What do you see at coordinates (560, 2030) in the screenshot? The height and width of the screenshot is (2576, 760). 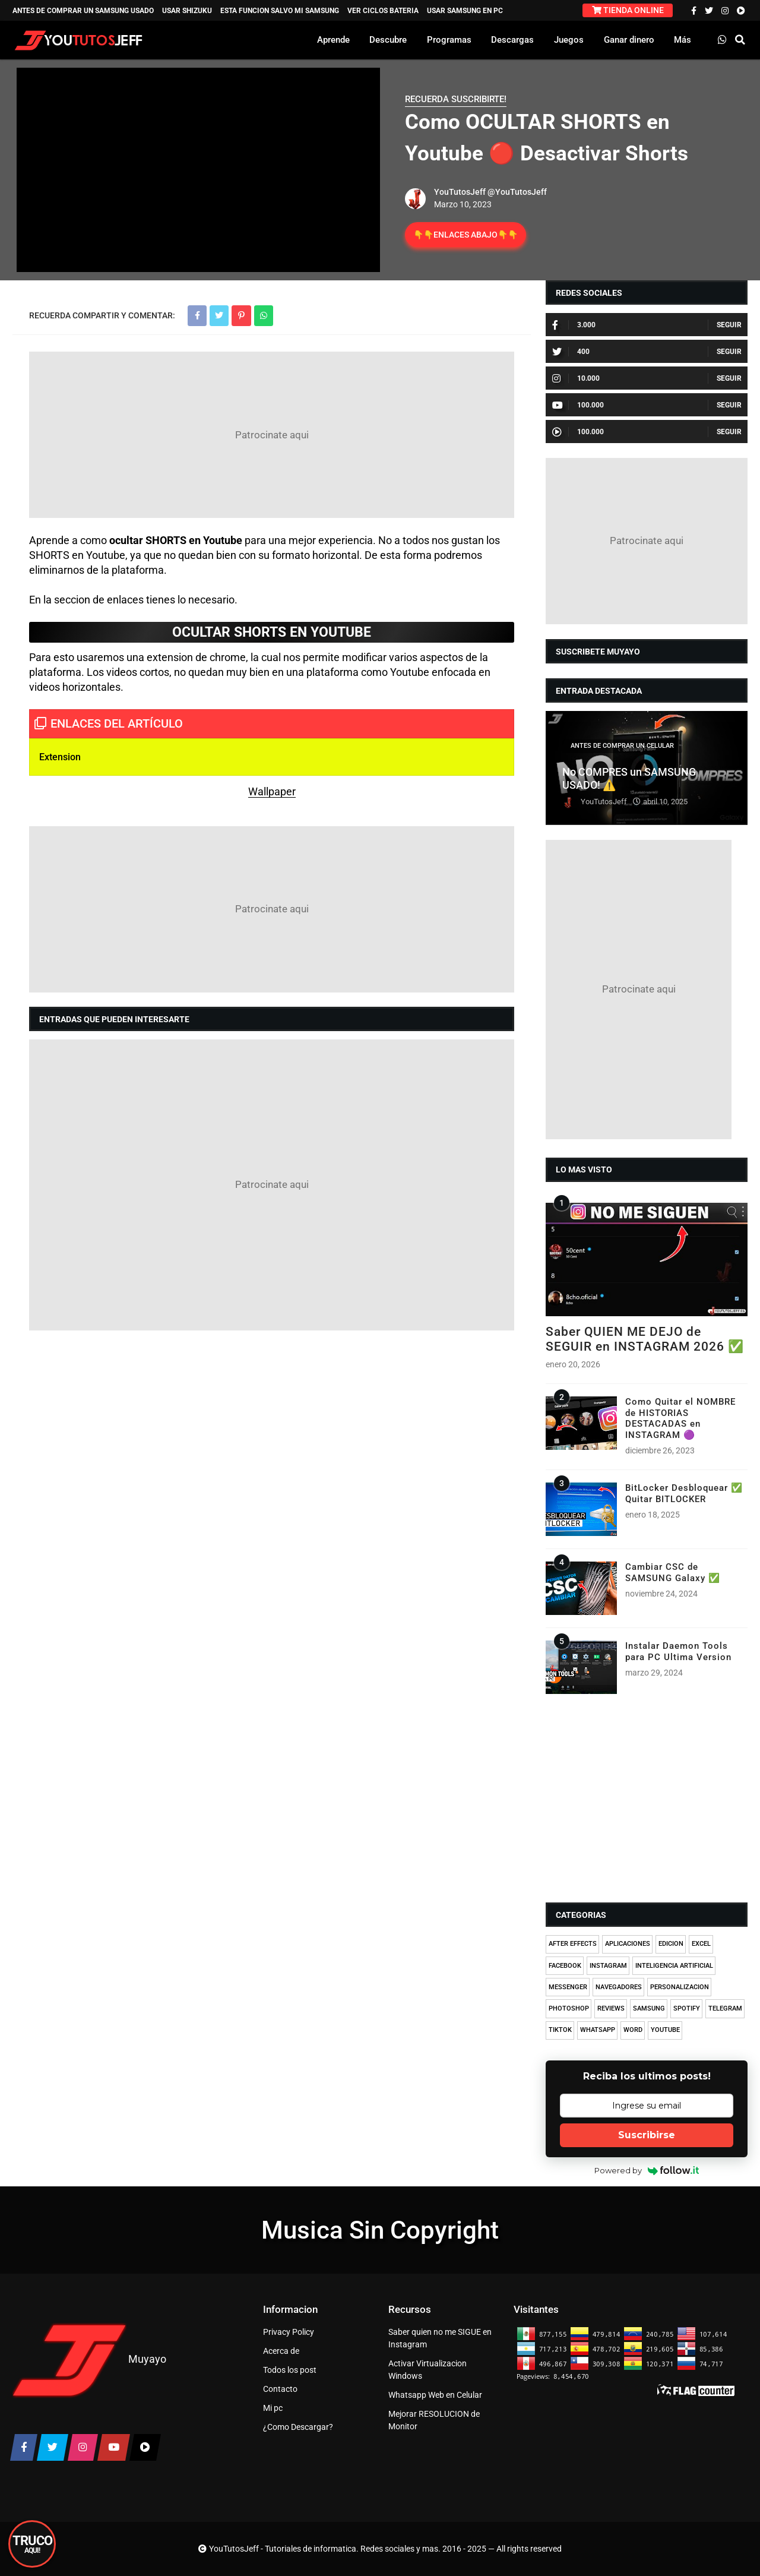 I see `TIKTOK` at bounding box center [560, 2030].